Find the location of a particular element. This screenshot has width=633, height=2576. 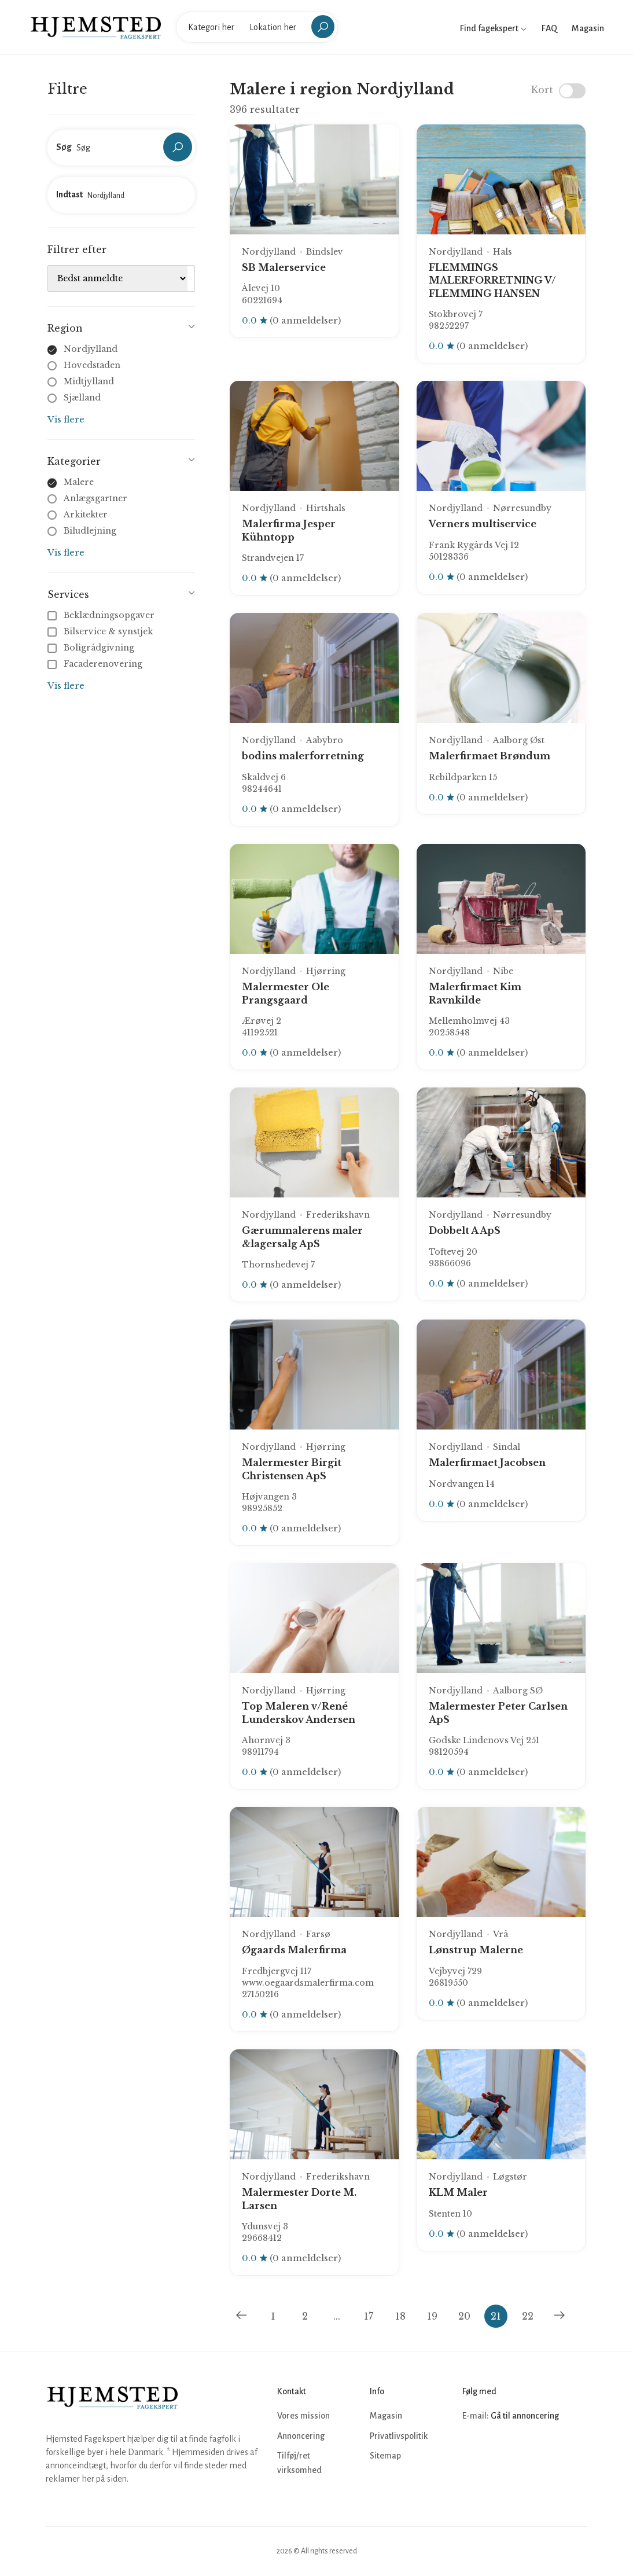

19 is located at coordinates (432, 2316).